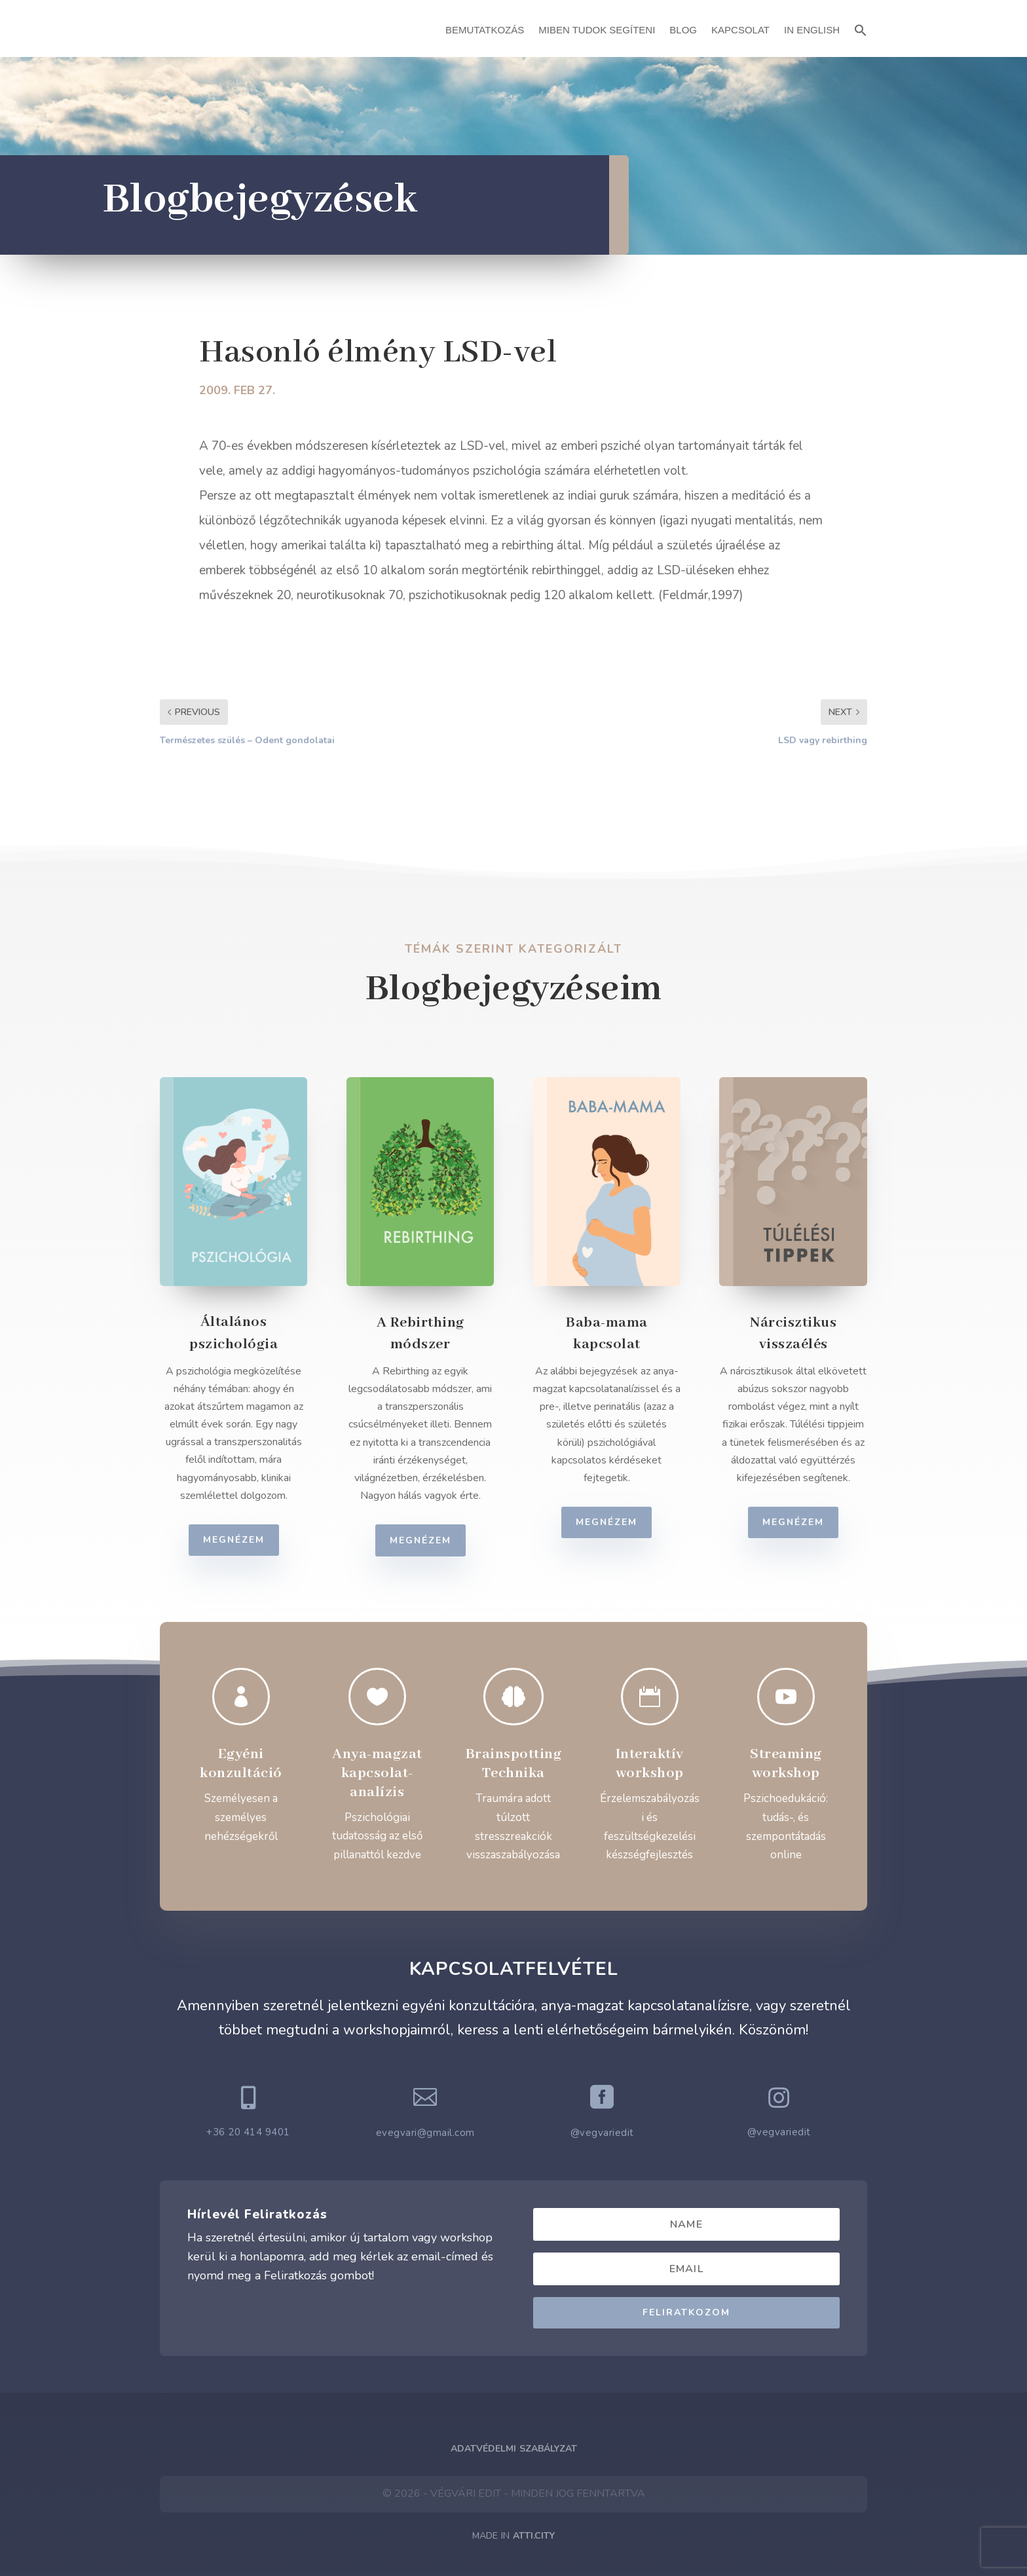 This screenshot has width=1027, height=2576. What do you see at coordinates (247, 1540) in the screenshot?
I see `Megnézem` at bounding box center [247, 1540].